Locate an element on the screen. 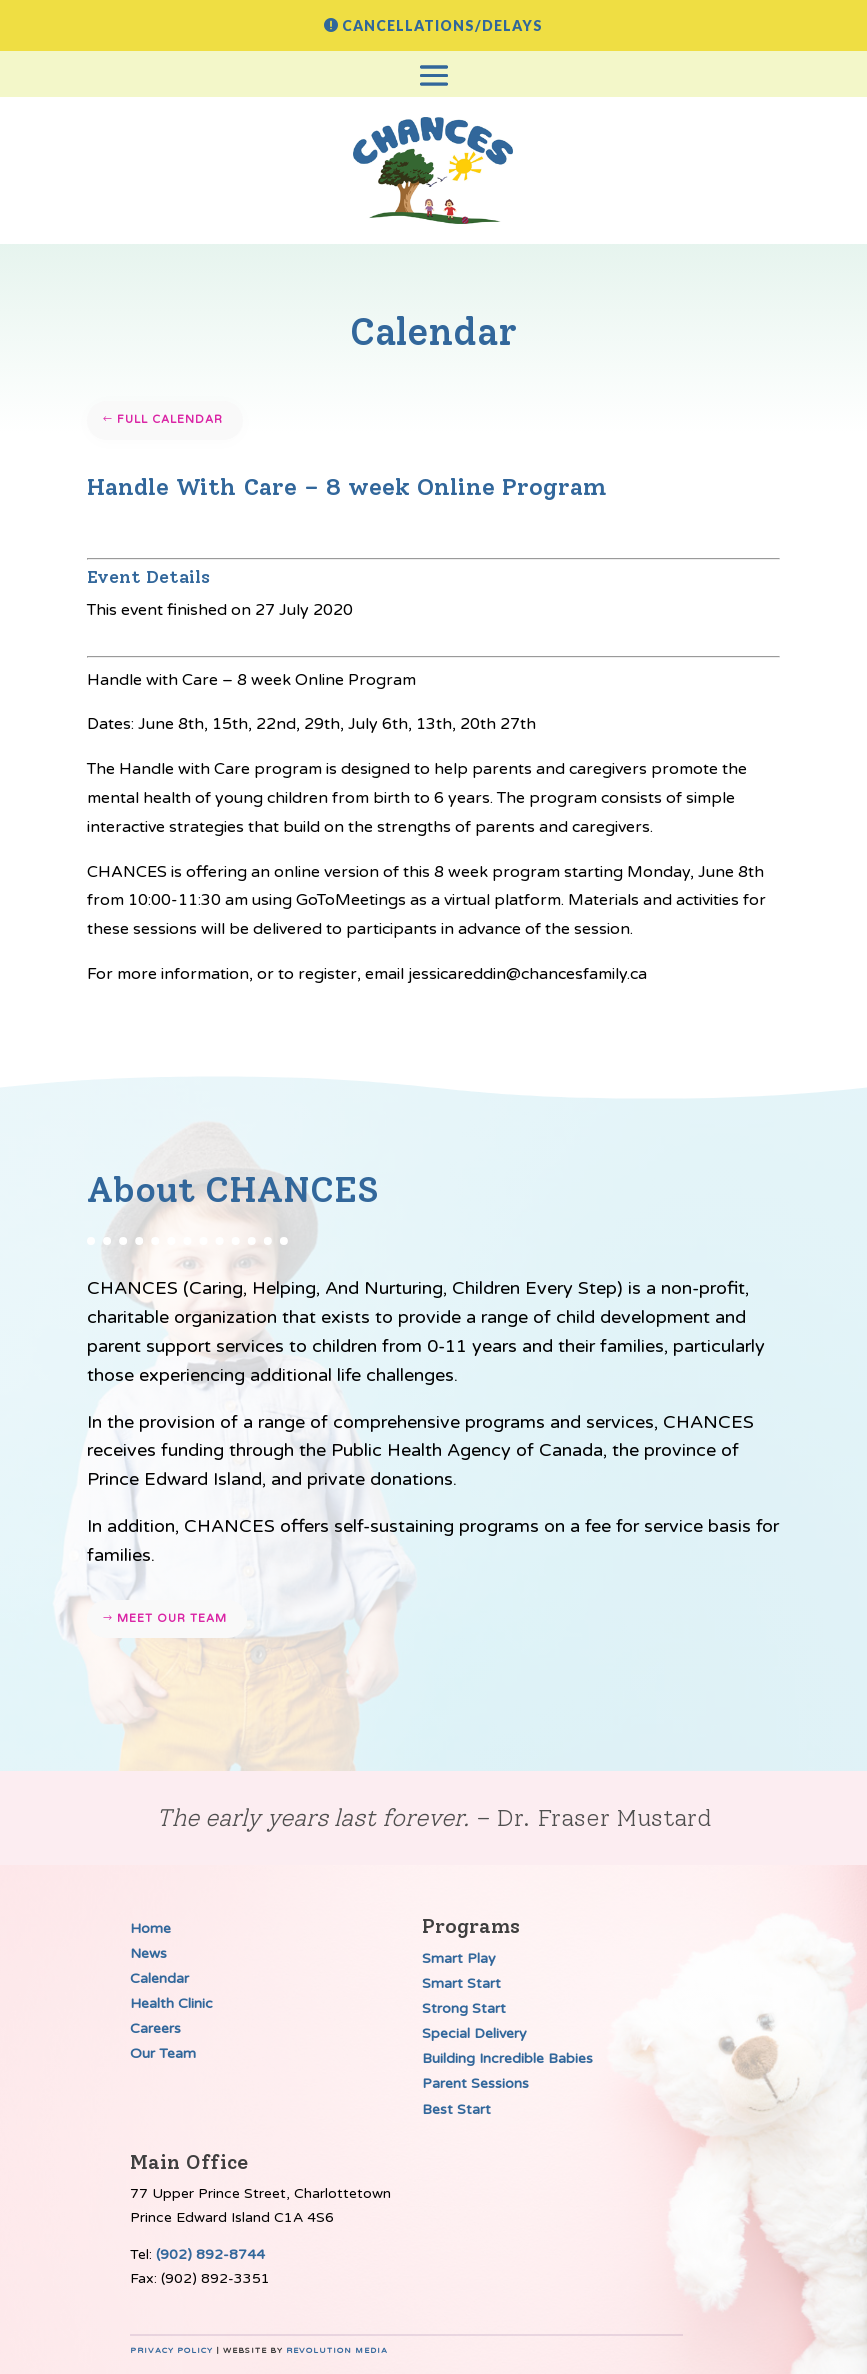 This screenshot has height=2374, width=867. Building Incredible Babies is located at coordinates (507, 2058).